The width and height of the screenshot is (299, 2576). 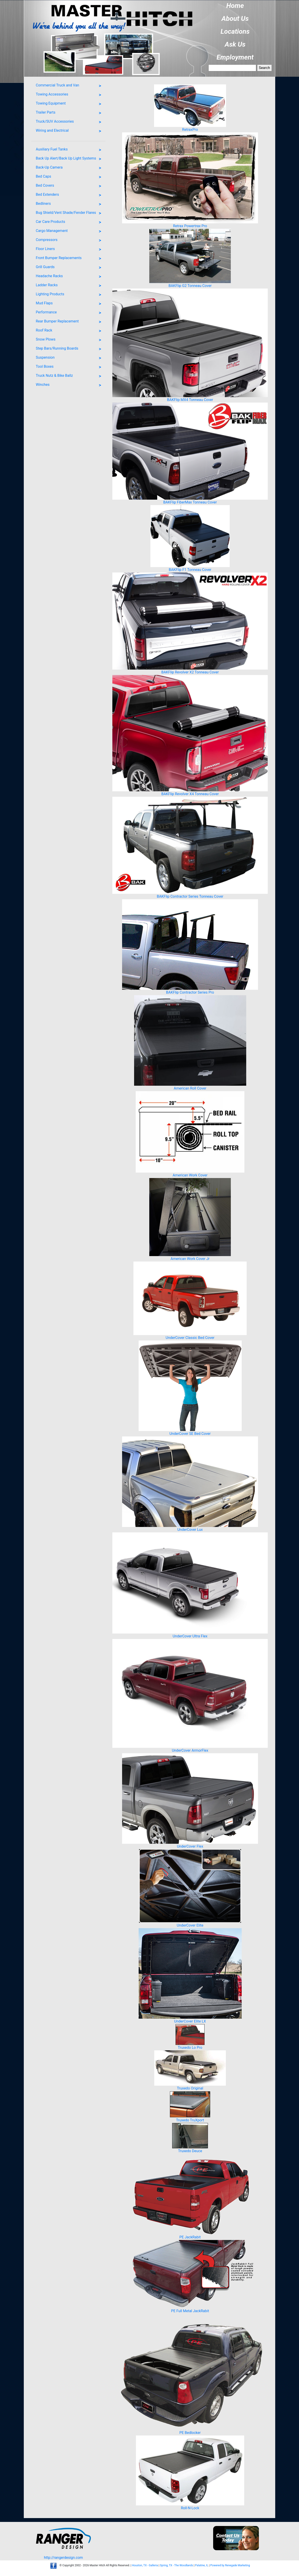 I want to click on Tool Boxes, so click(x=69, y=367).